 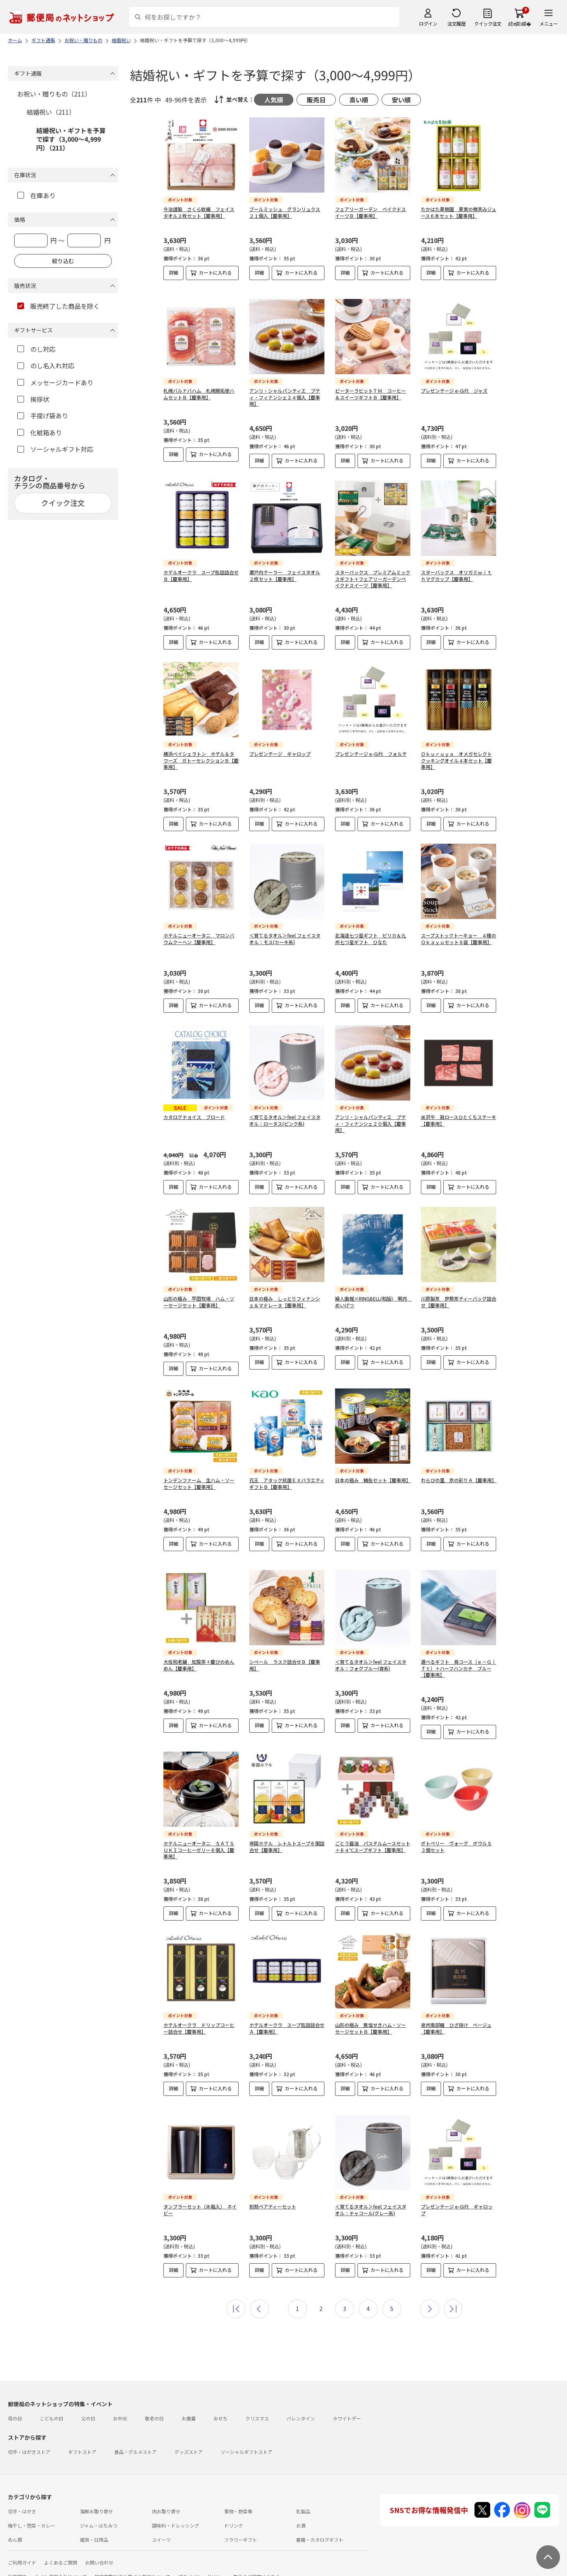 I want to click on シベール ラスク詰合せＢ【慶事用】, so click(x=284, y=1665).